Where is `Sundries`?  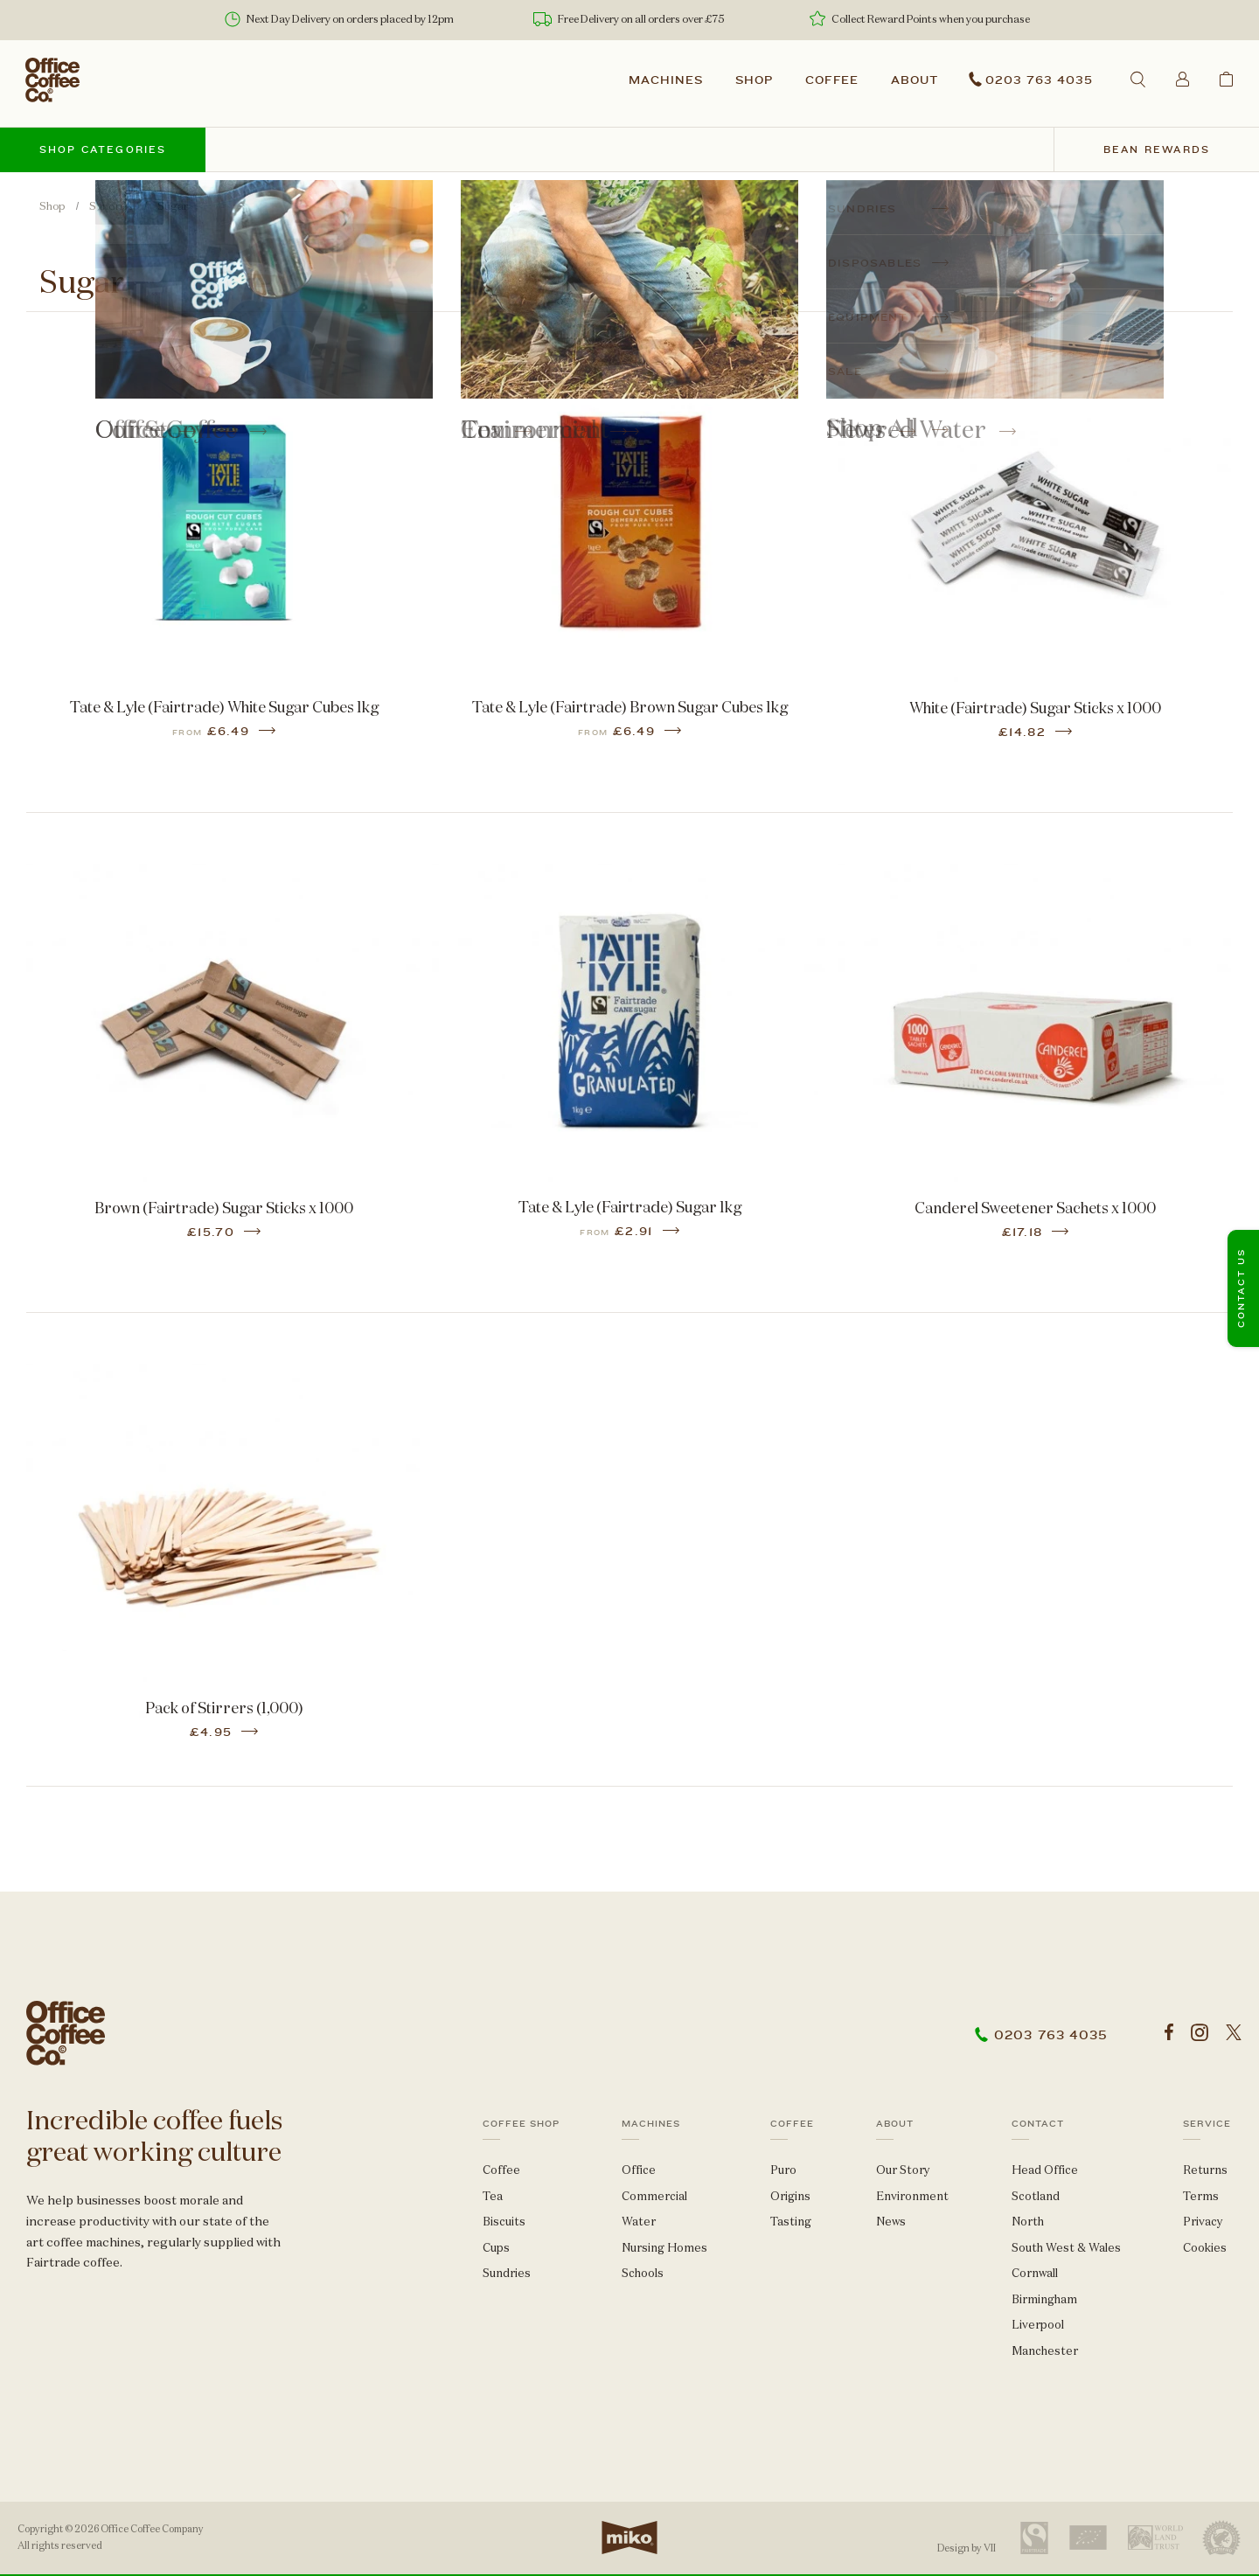 Sundries is located at coordinates (111, 206).